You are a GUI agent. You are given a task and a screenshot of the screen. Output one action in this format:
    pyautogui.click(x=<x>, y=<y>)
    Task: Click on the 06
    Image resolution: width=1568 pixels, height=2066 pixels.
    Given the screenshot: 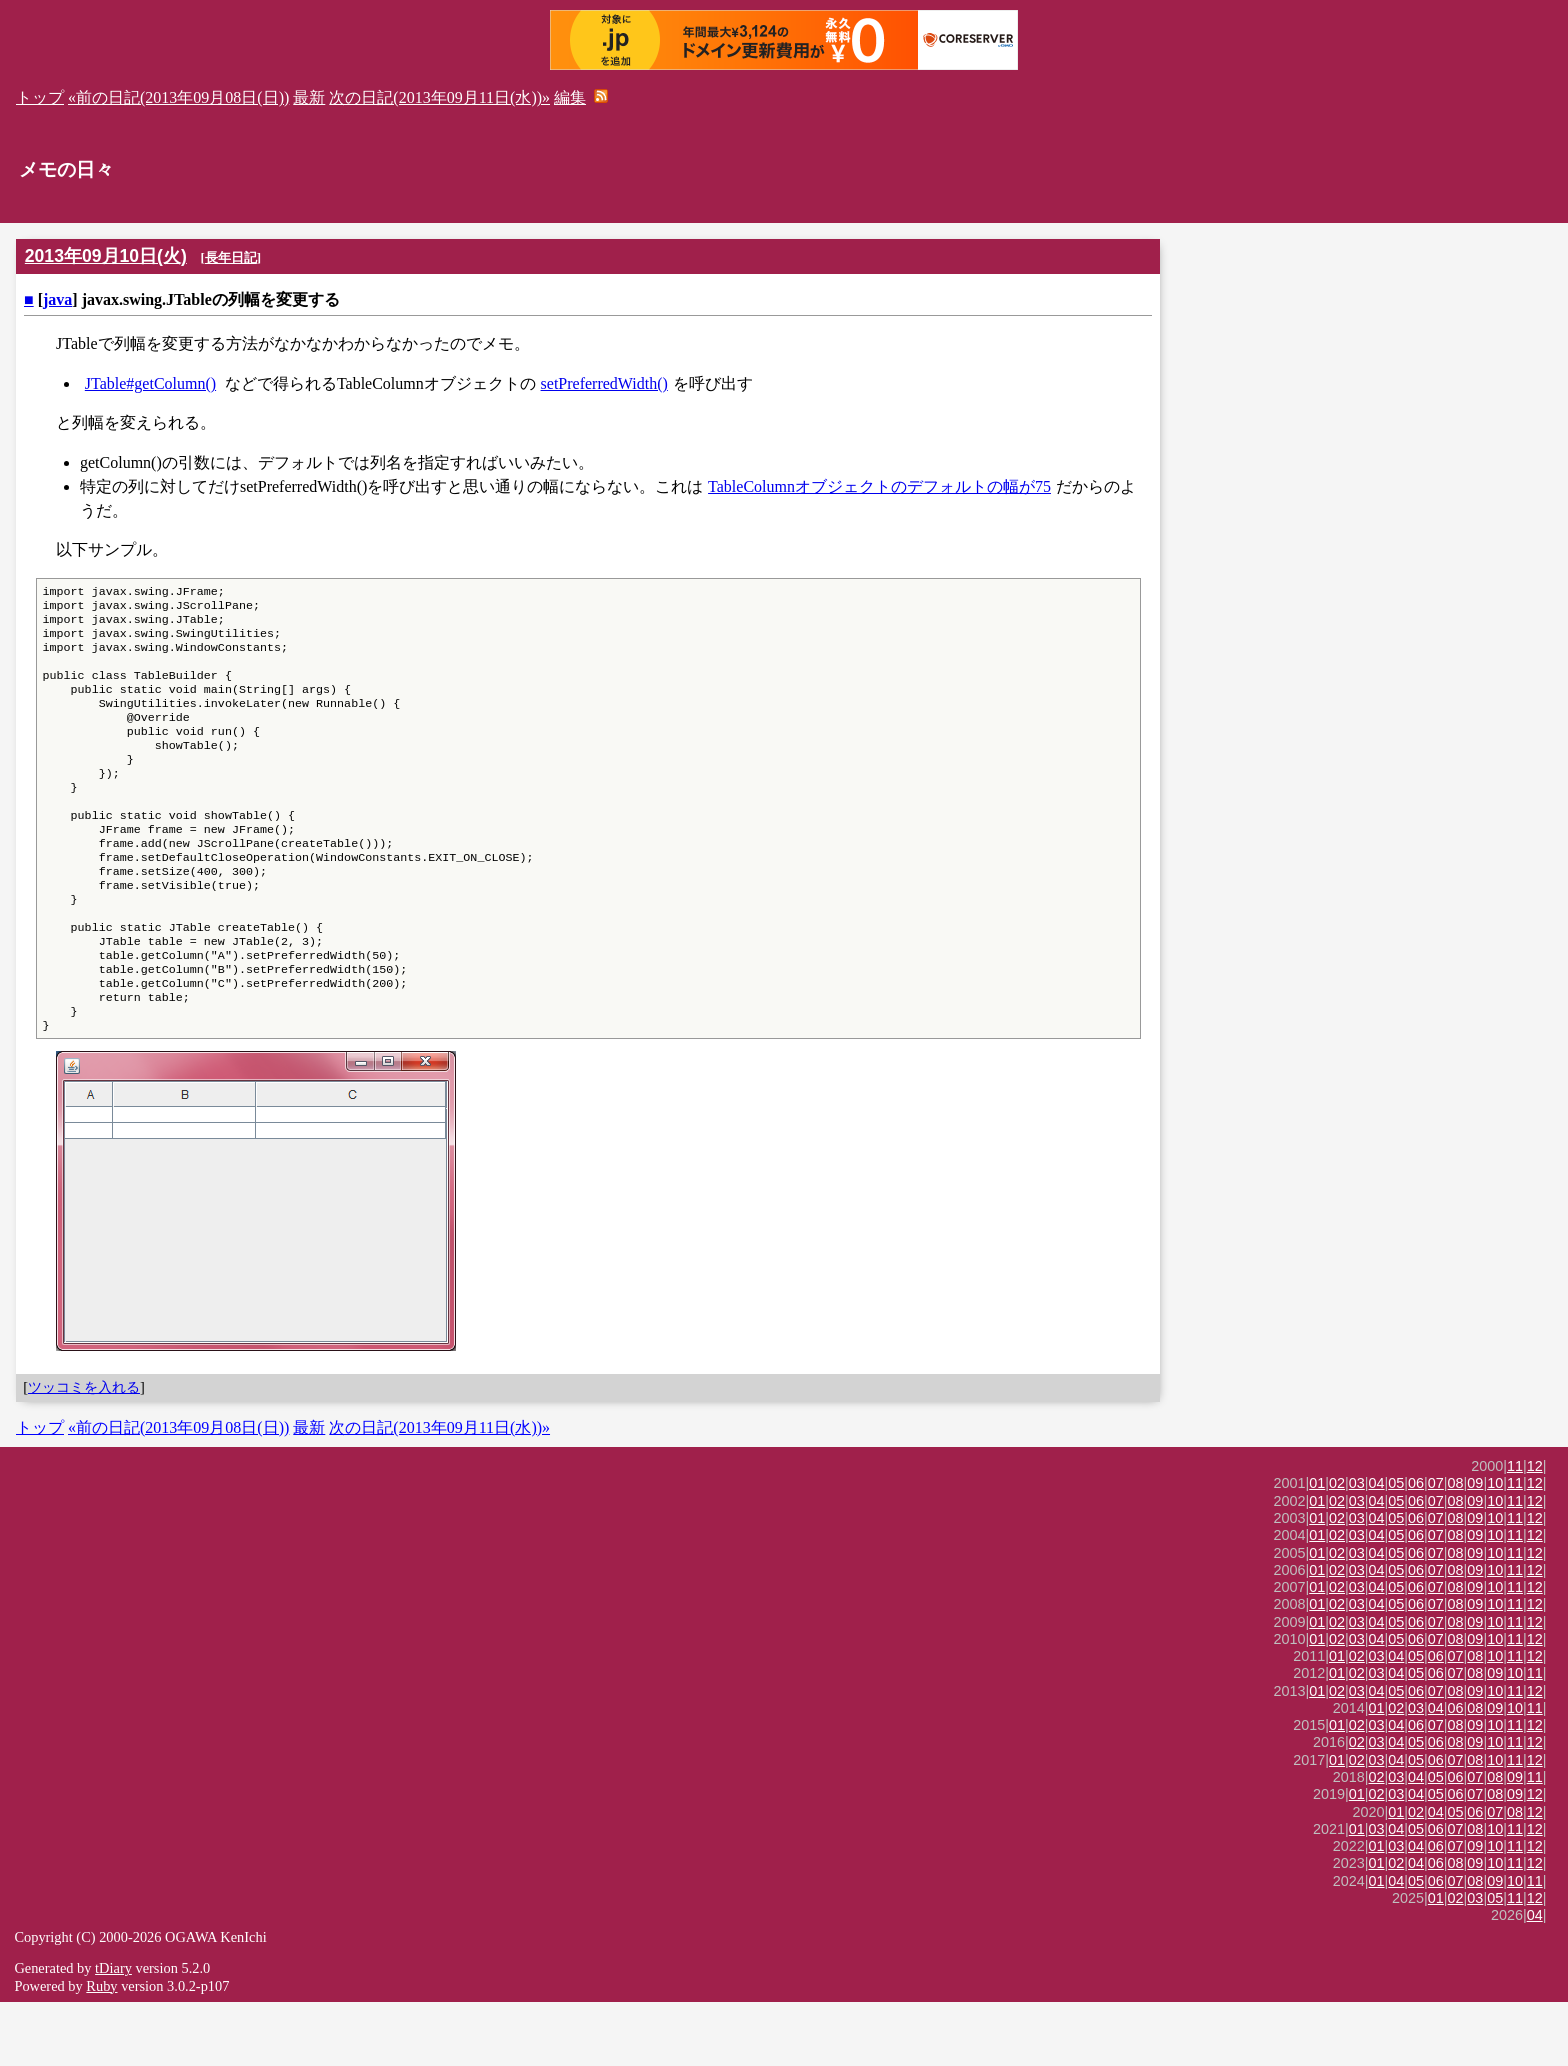 What is the action you would take?
    pyautogui.click(x=1416, y=1547)
    